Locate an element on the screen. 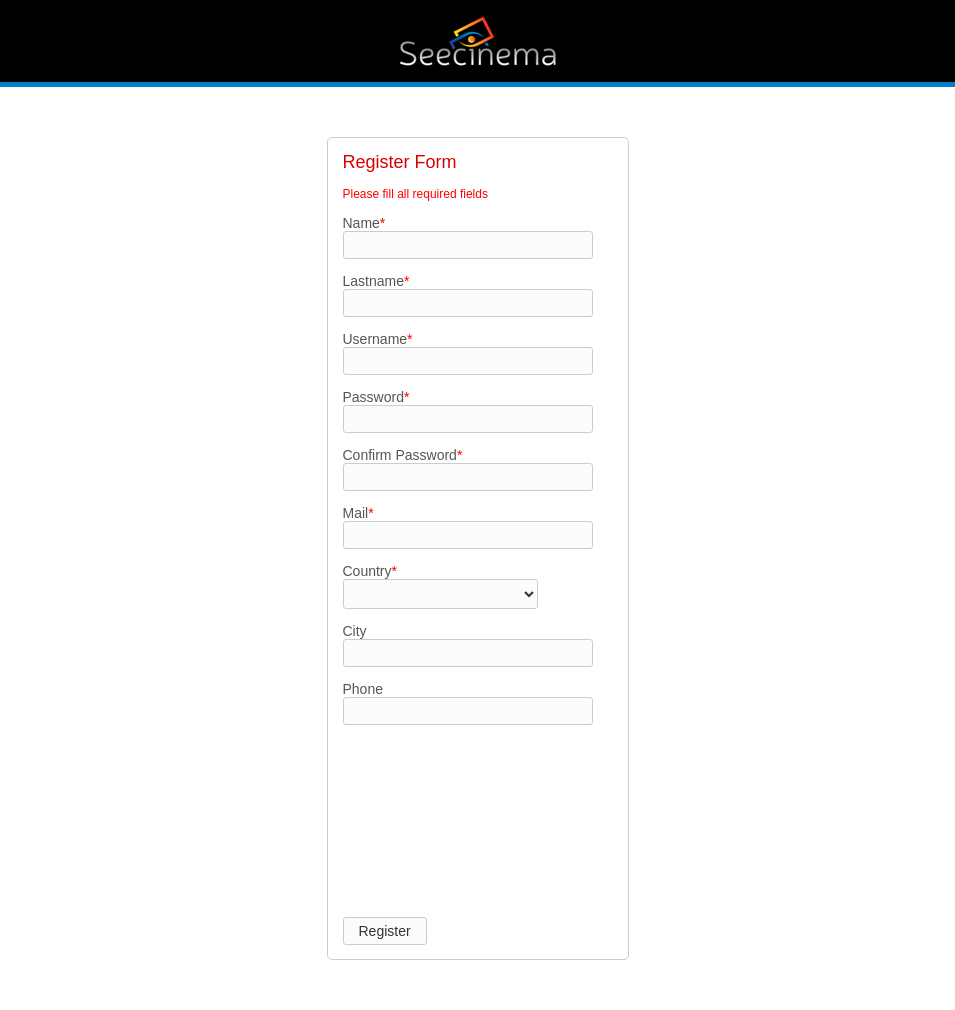  Confirm Password is located at coordinates (403, 455).